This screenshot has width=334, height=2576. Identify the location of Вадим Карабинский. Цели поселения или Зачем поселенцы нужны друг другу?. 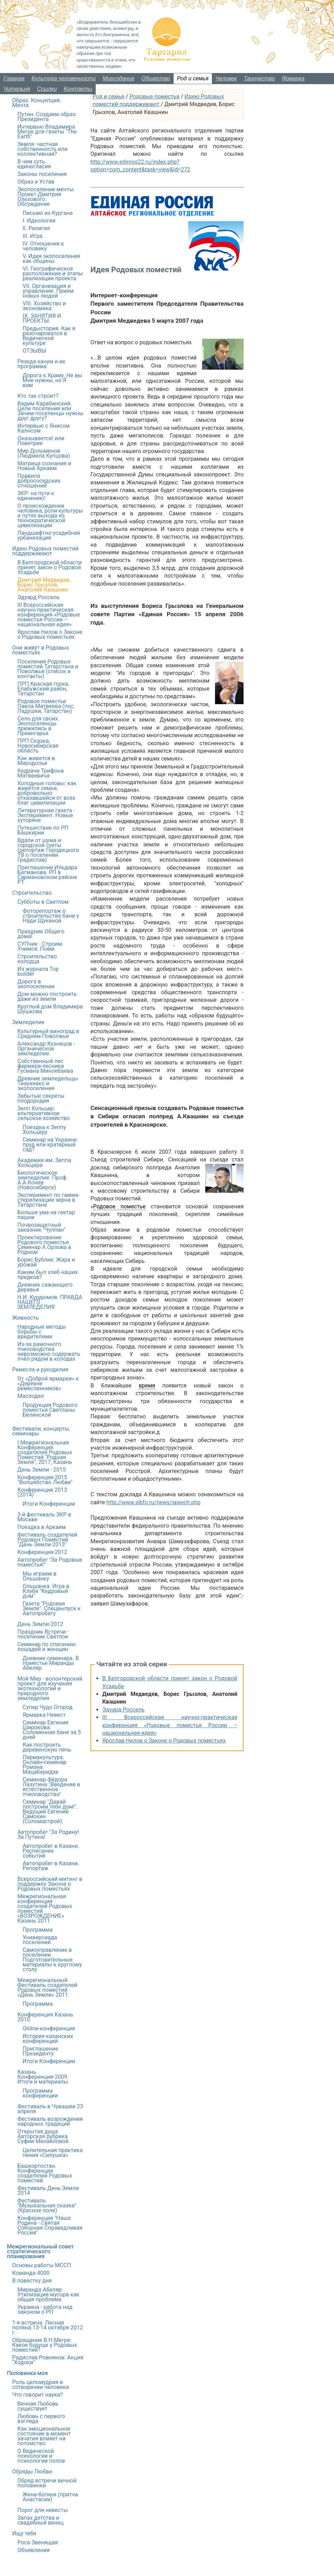
(50, 410).